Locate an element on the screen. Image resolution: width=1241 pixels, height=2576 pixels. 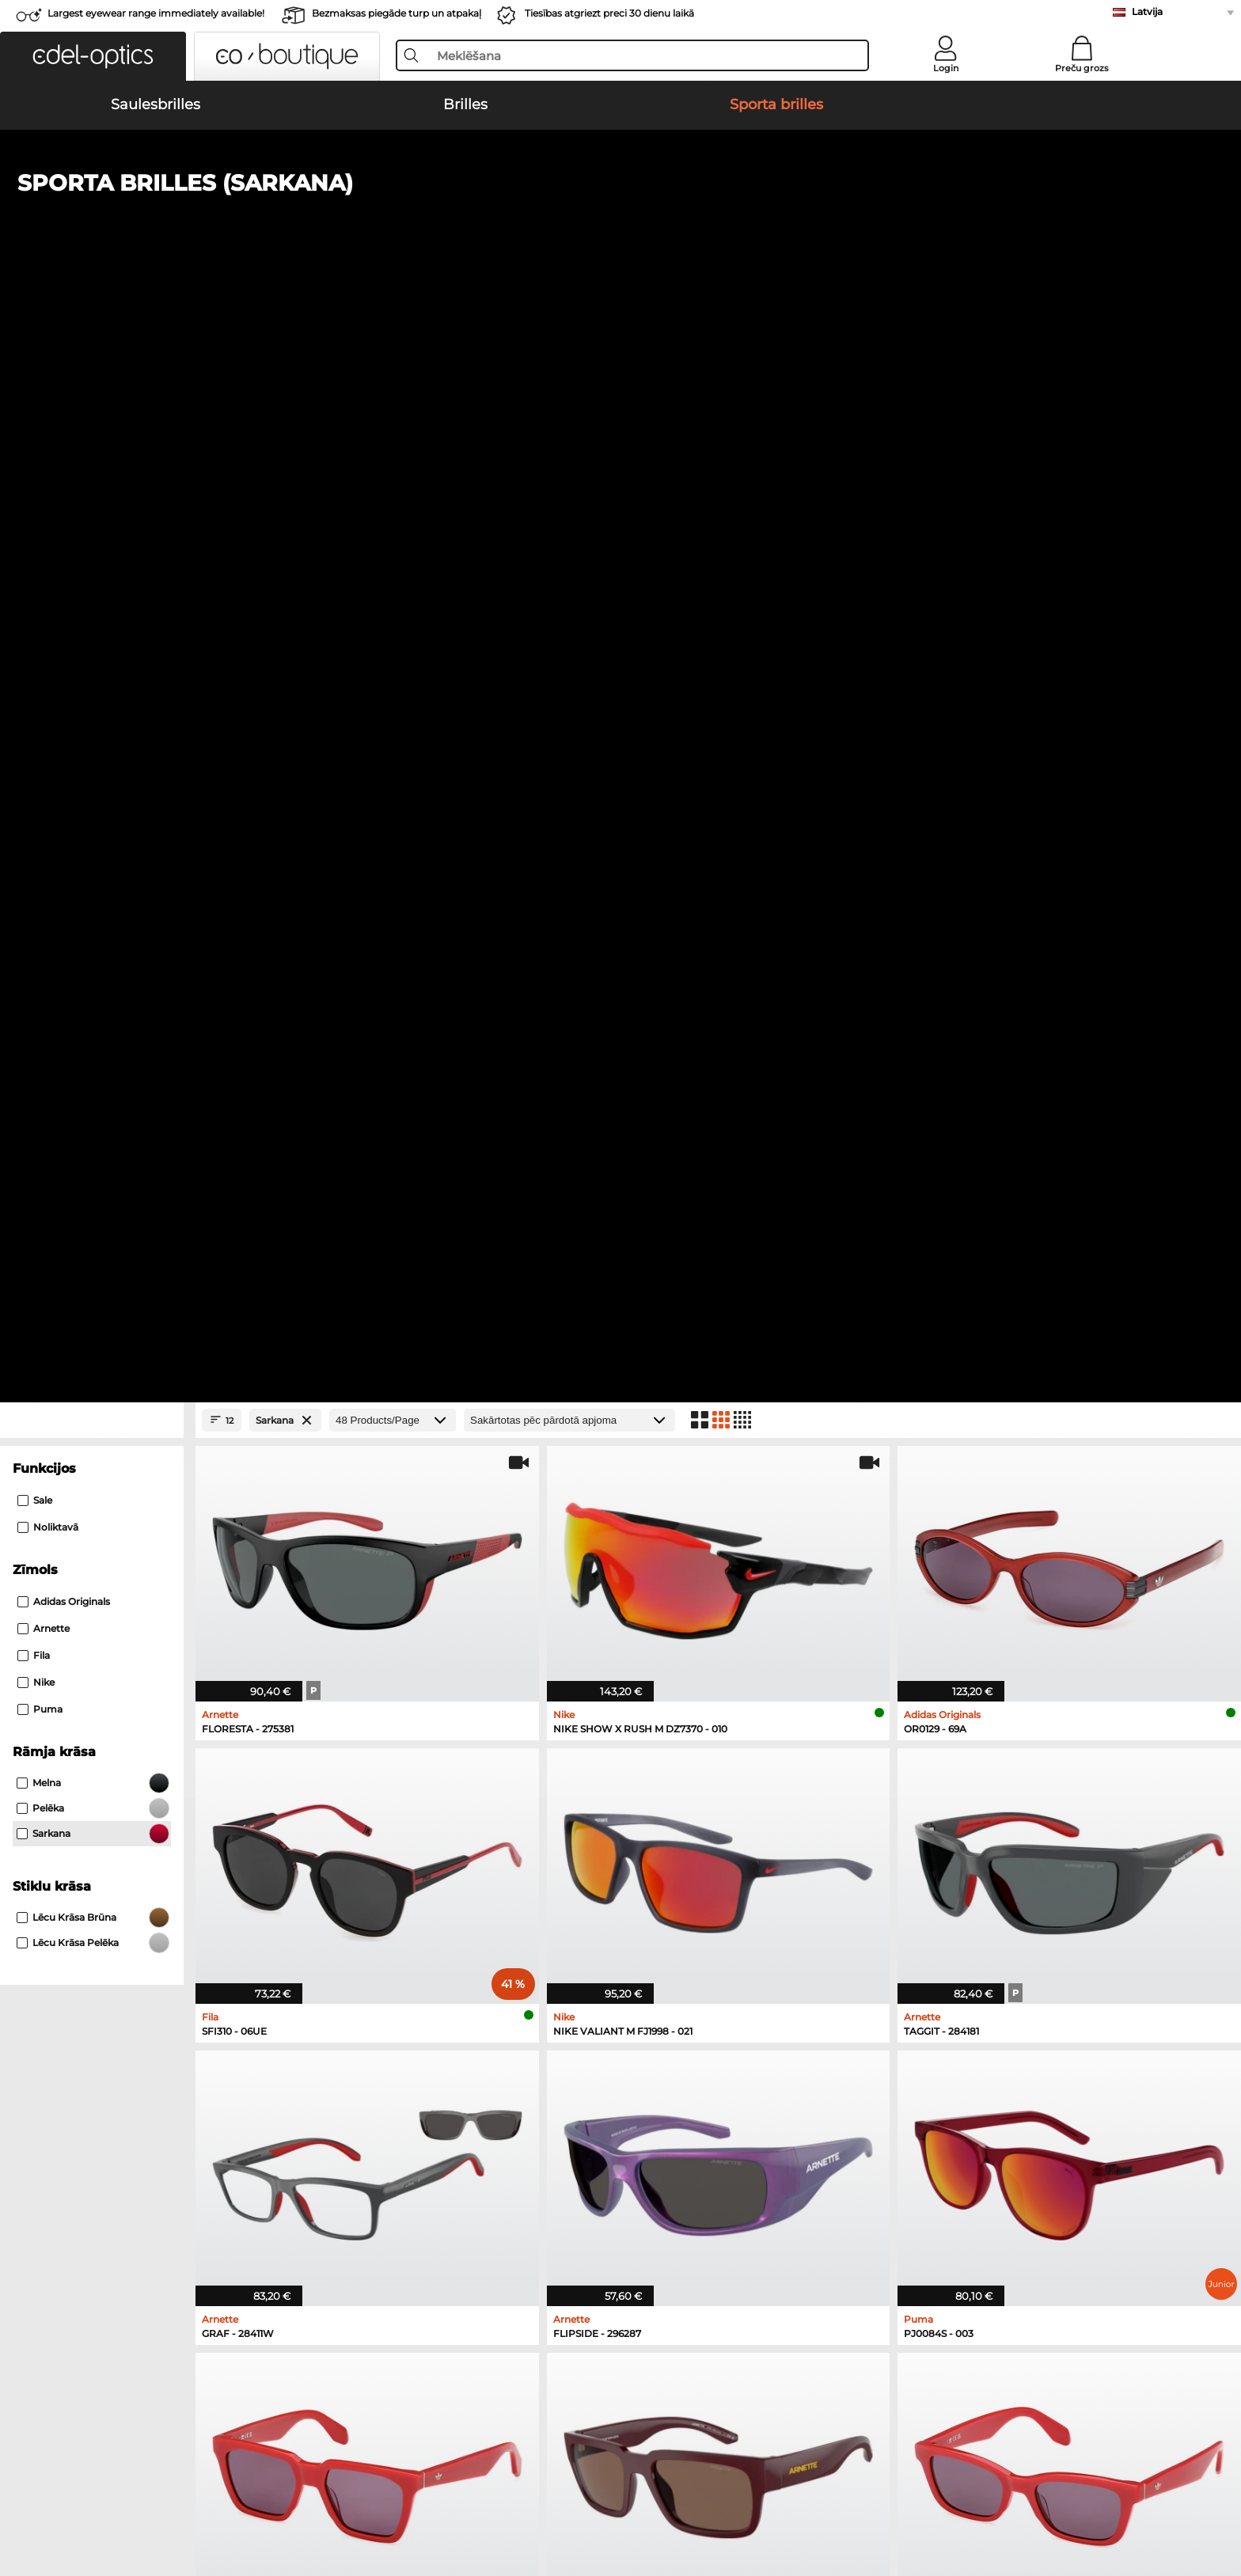
up is located at coordinates (1140, 2484).